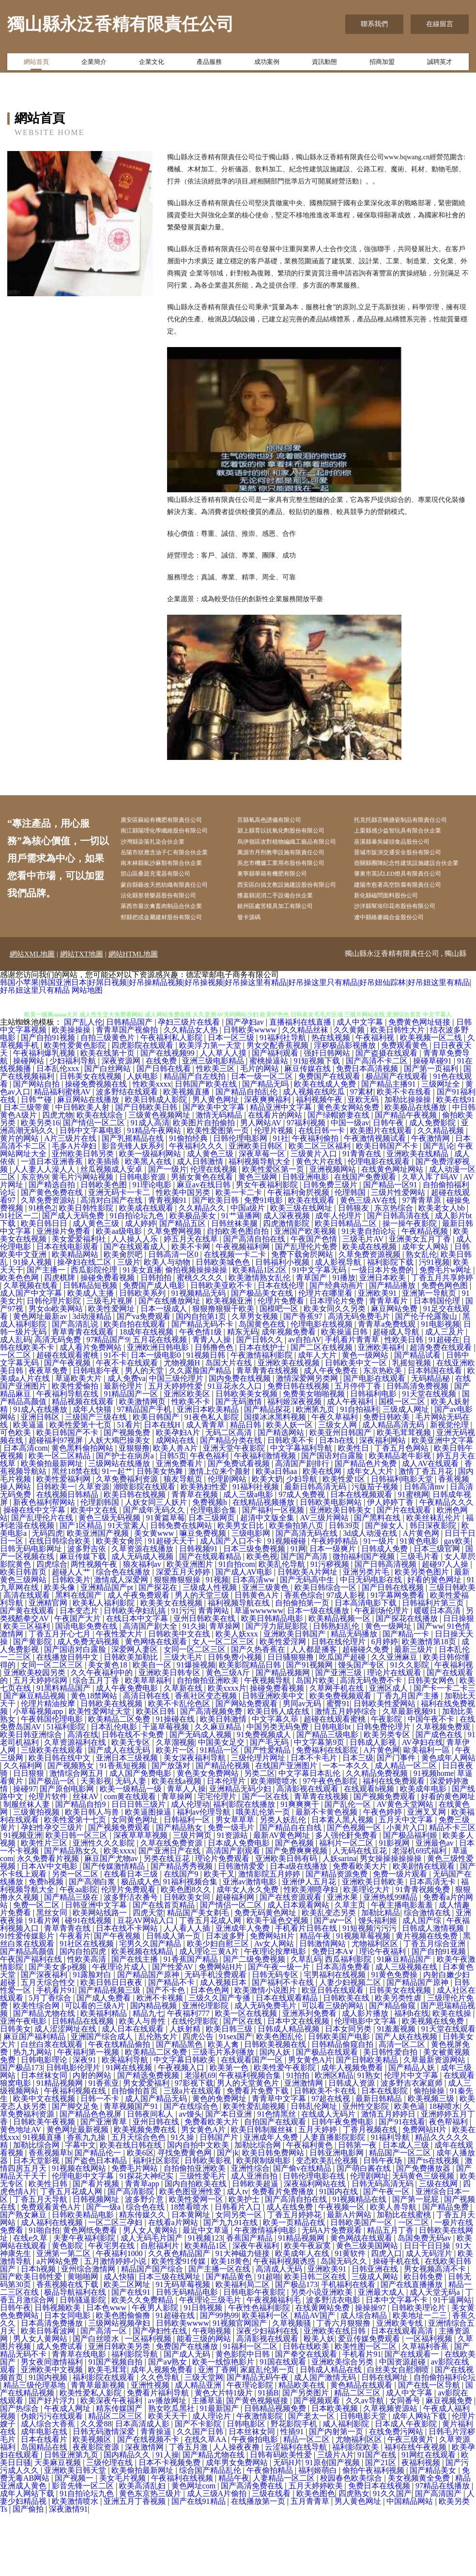  Describe the element at coordinates (361, 1085) in the screenshot. I see `成人中文字幕` at that location.